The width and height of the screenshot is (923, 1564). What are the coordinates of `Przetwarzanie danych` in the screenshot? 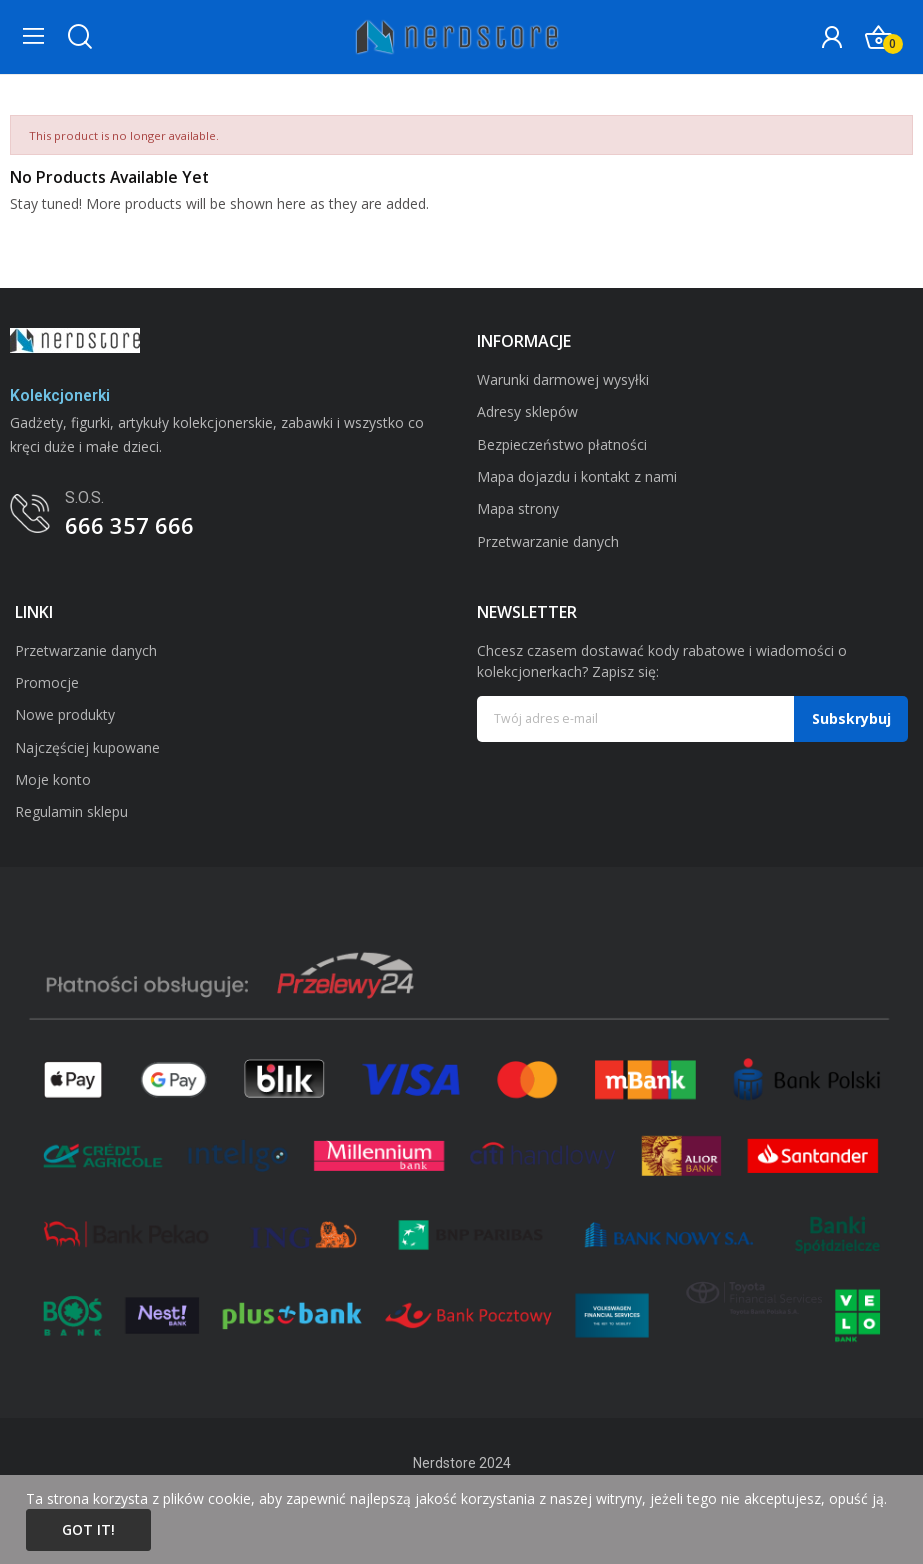 It's located at (548, 541).